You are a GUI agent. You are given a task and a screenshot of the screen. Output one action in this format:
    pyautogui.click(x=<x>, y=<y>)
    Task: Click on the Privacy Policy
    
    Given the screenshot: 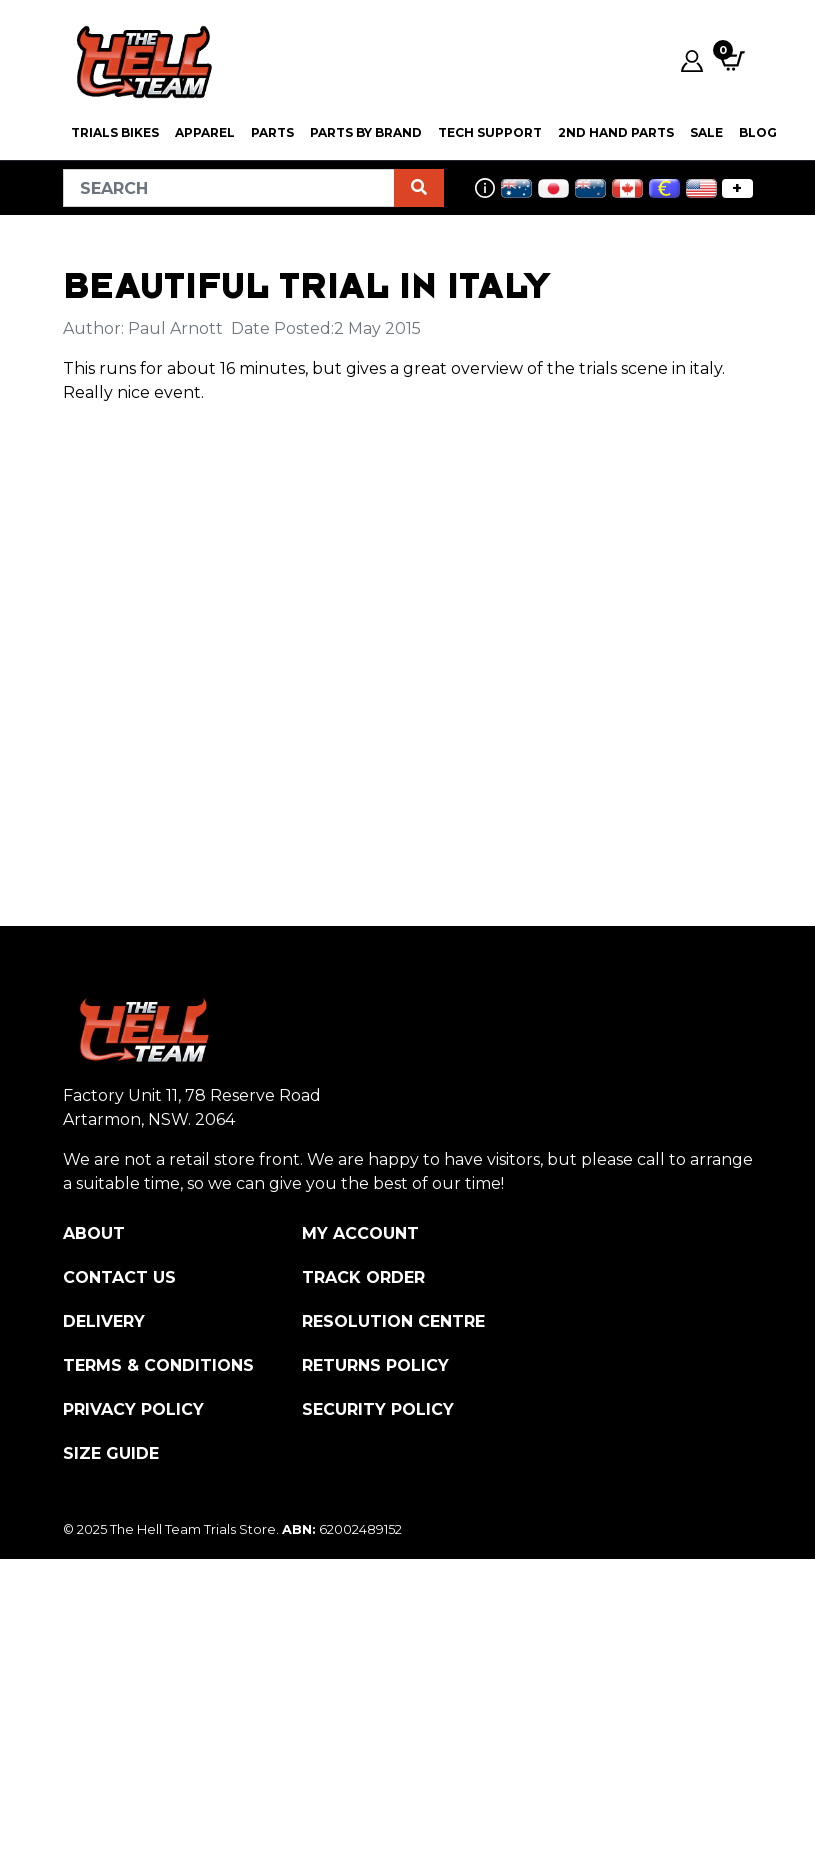 What is the action you would take?
    pyautogui.click(x=133, y=1409)
    